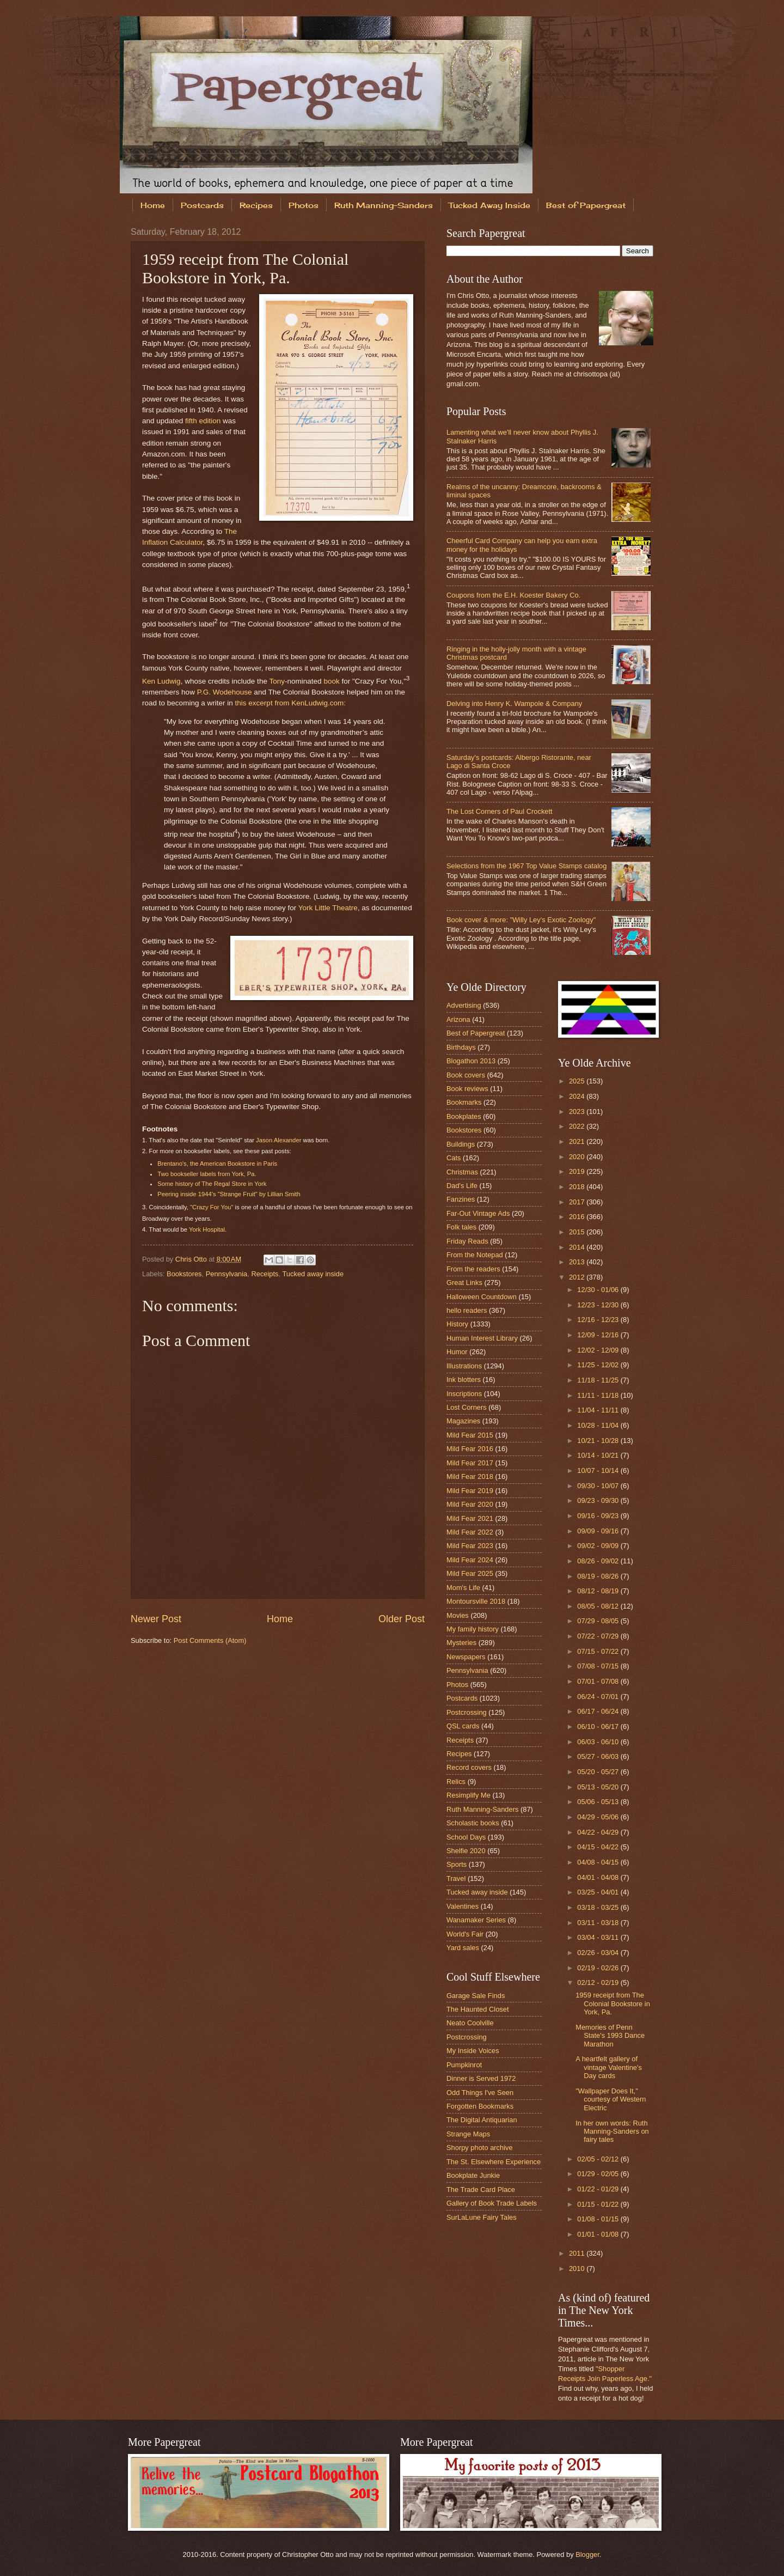  What do you see at coordinates (457, 1324) in the screenshot?
I see `History` at bounding box center [457, 1324].